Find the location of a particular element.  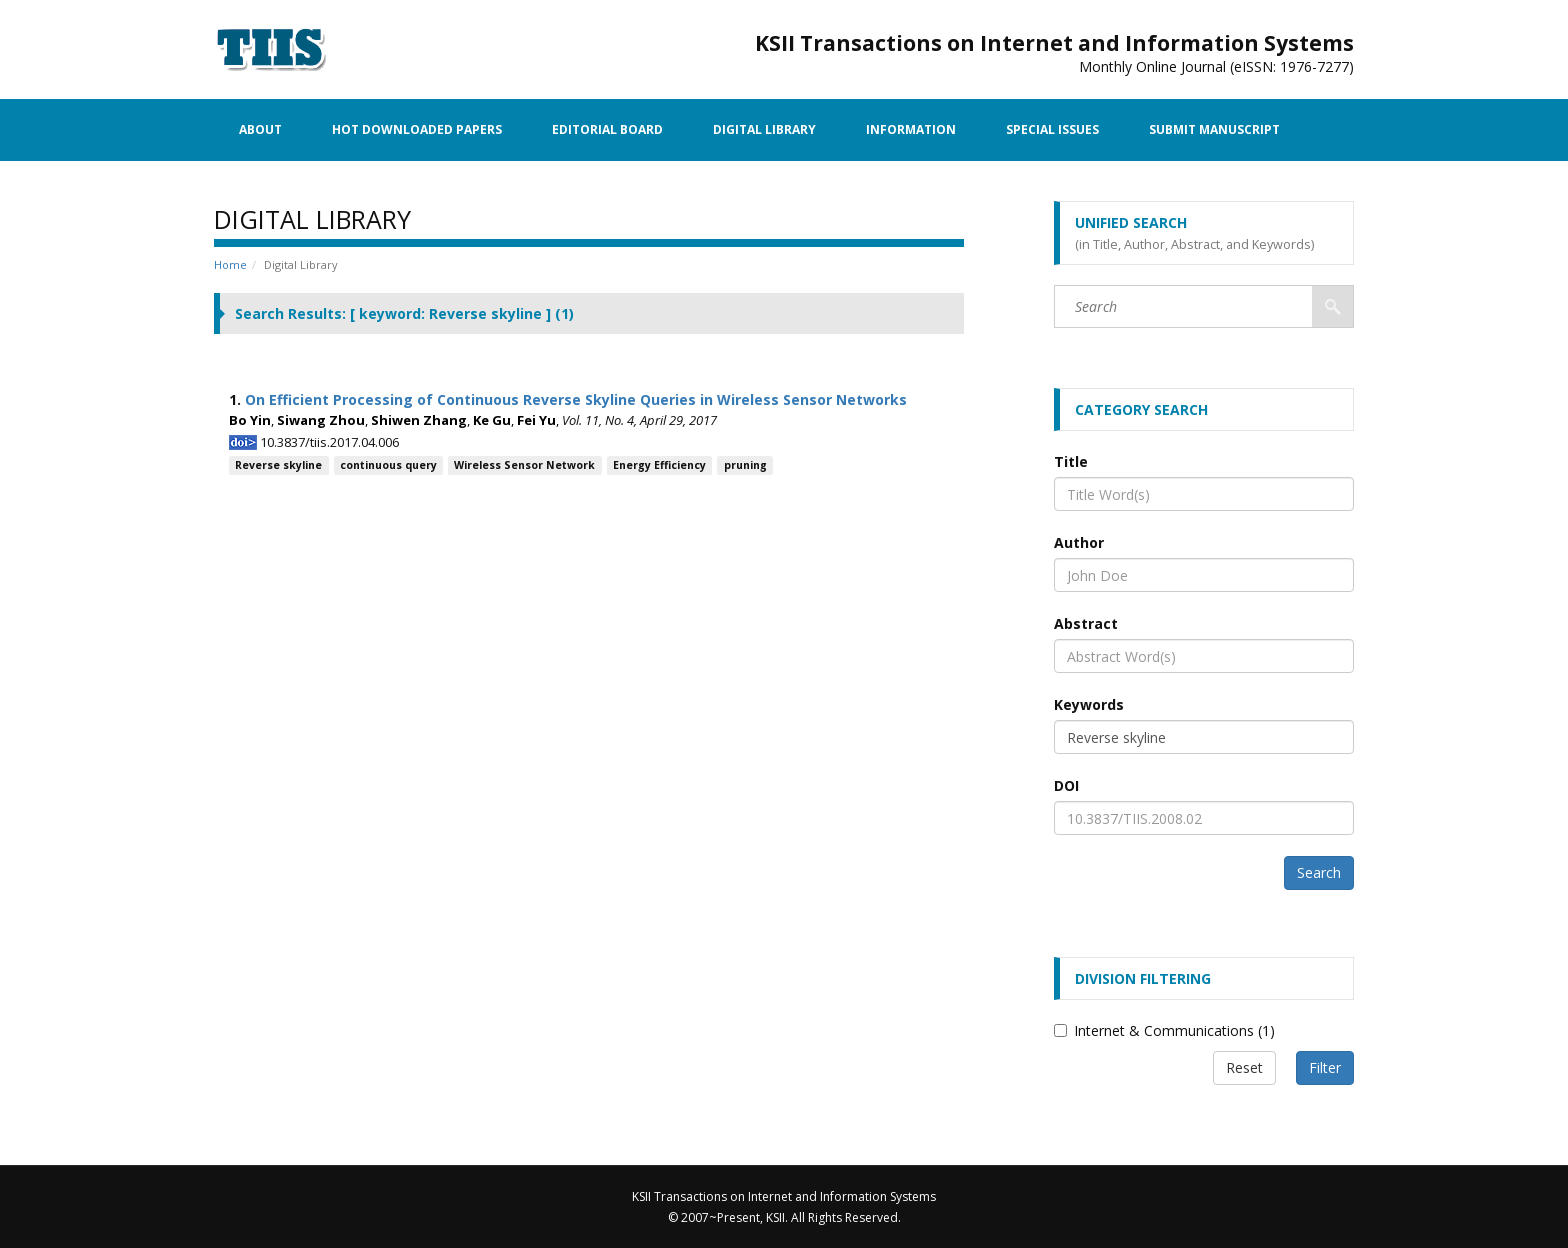

About is located at coordinates (260, 129).